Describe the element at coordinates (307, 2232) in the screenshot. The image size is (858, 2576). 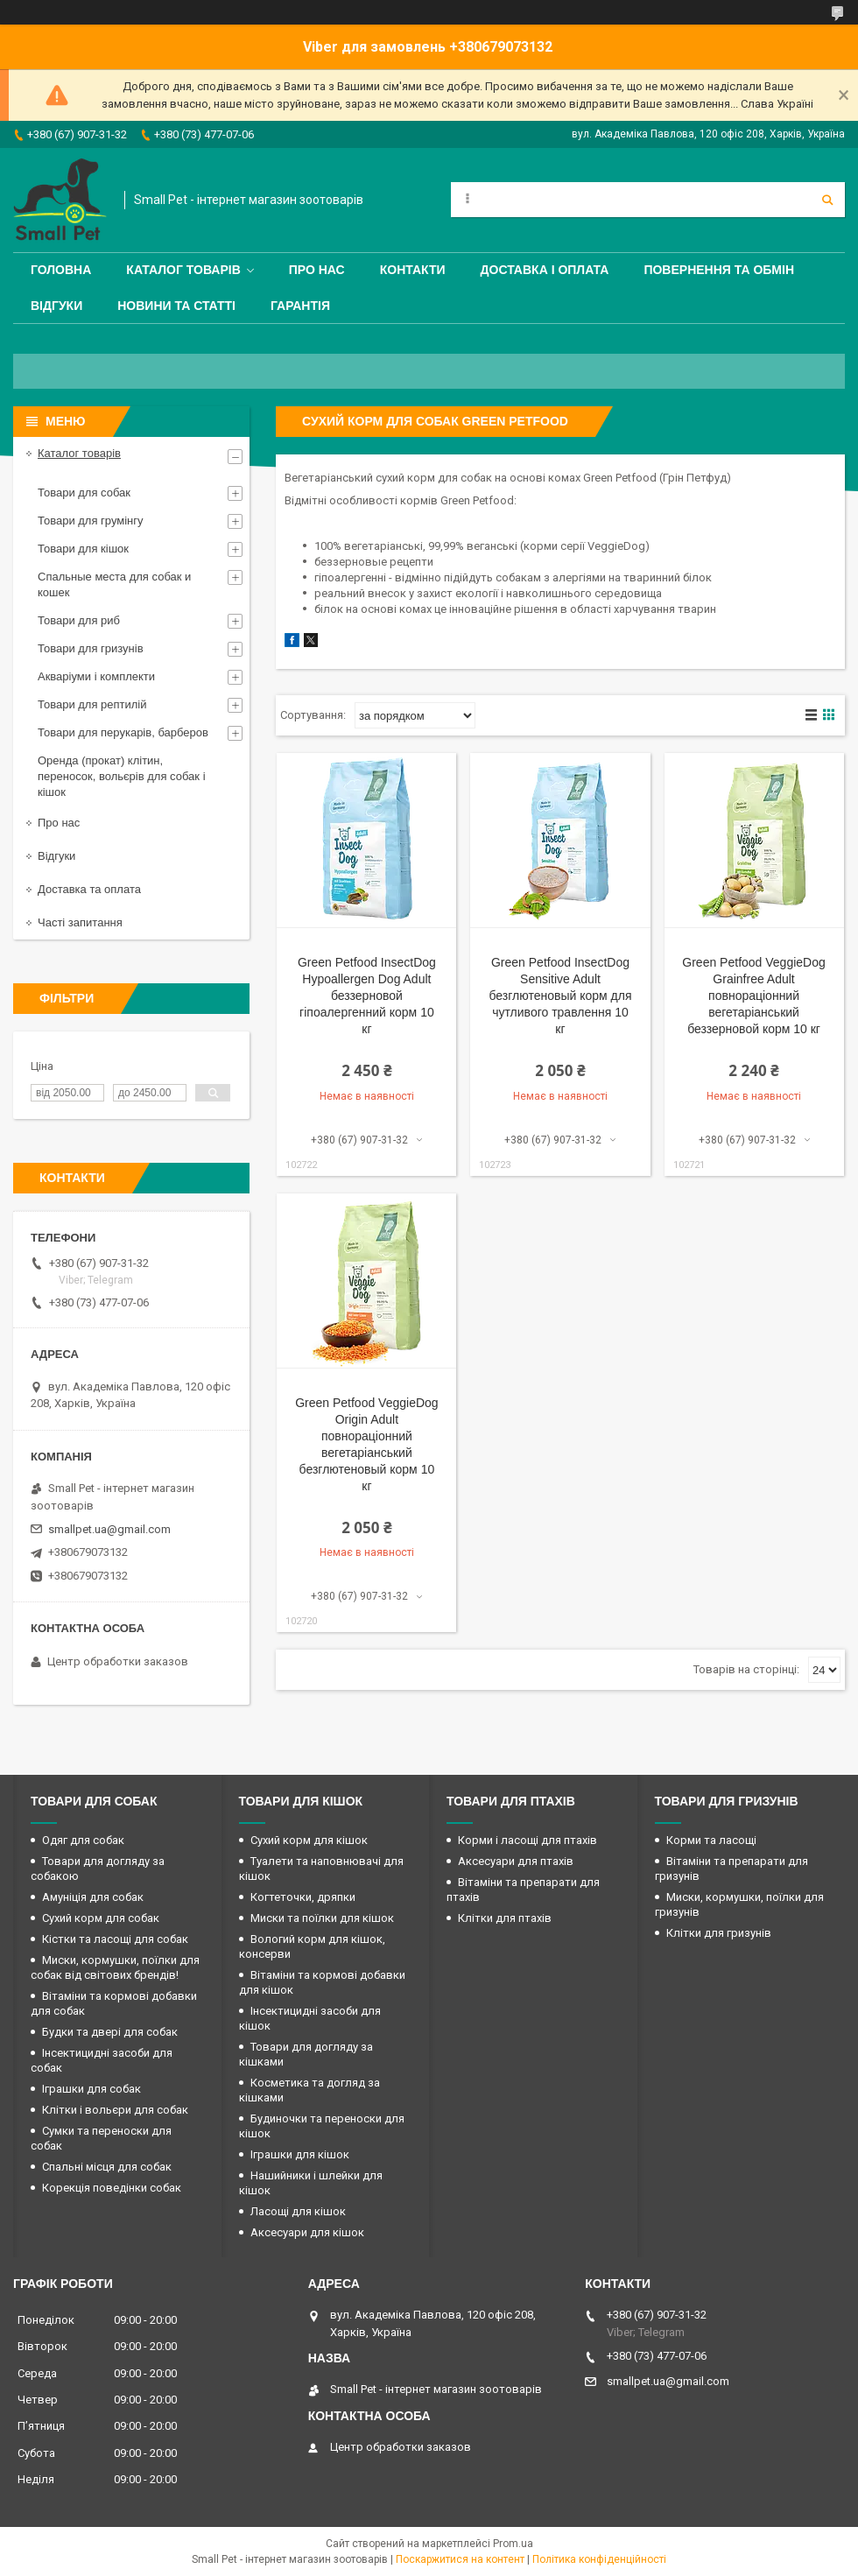
I see `Аксесуари для кішок` at that location.